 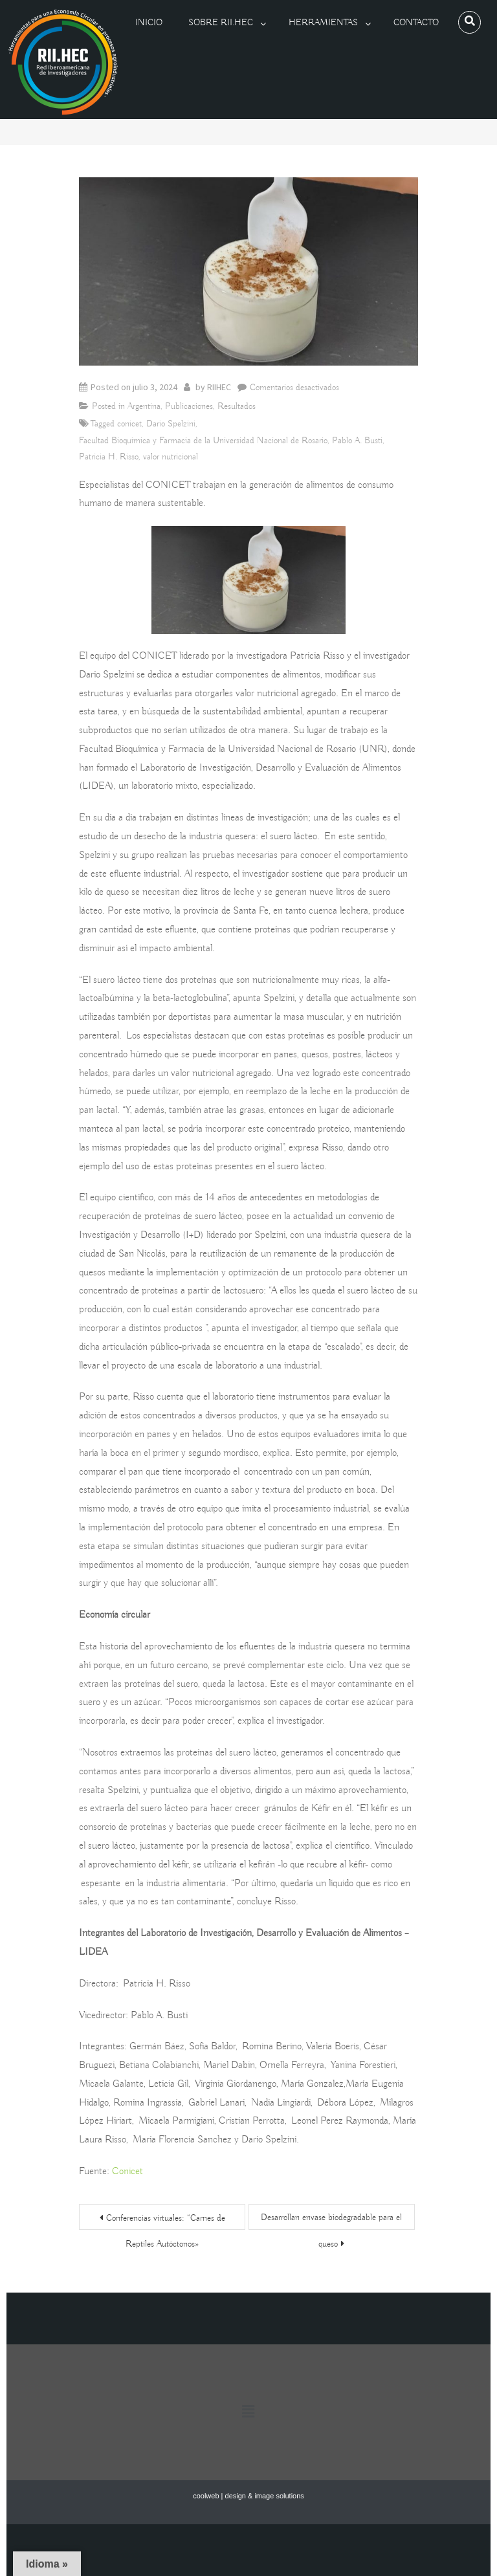 I want to click on Contacto, so click(x=416, y=22).